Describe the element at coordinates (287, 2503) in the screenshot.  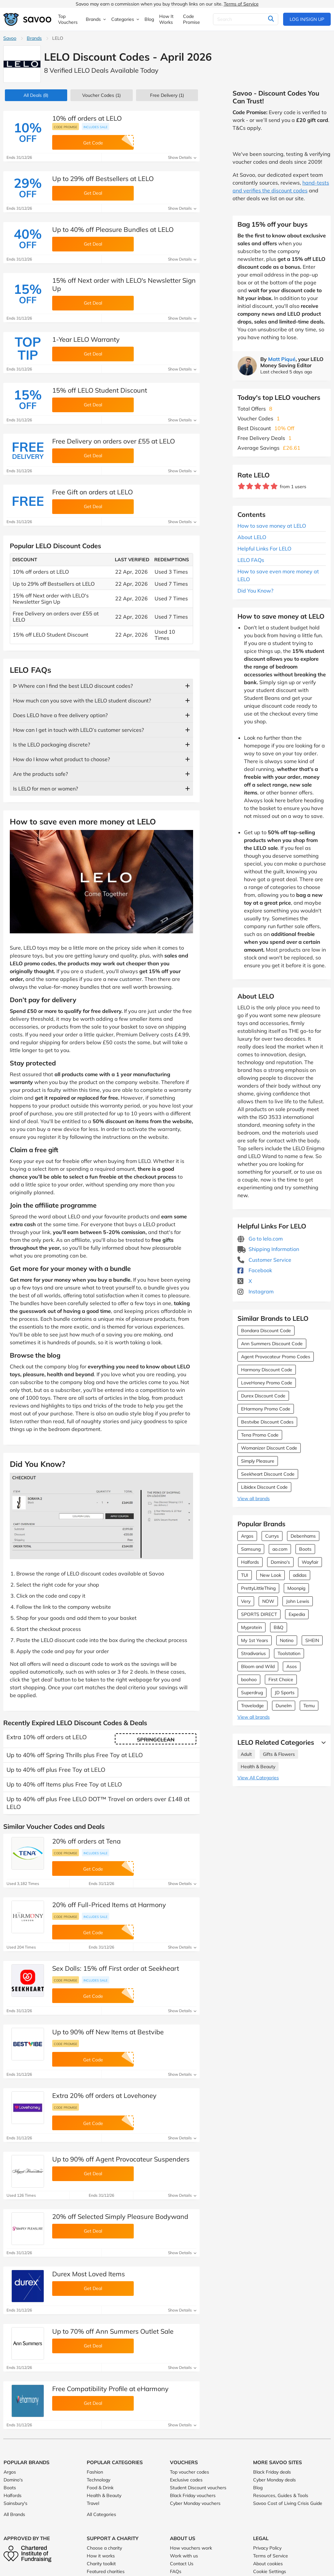
I see `Savoo Cost of Living Crisis Guide` at that location.